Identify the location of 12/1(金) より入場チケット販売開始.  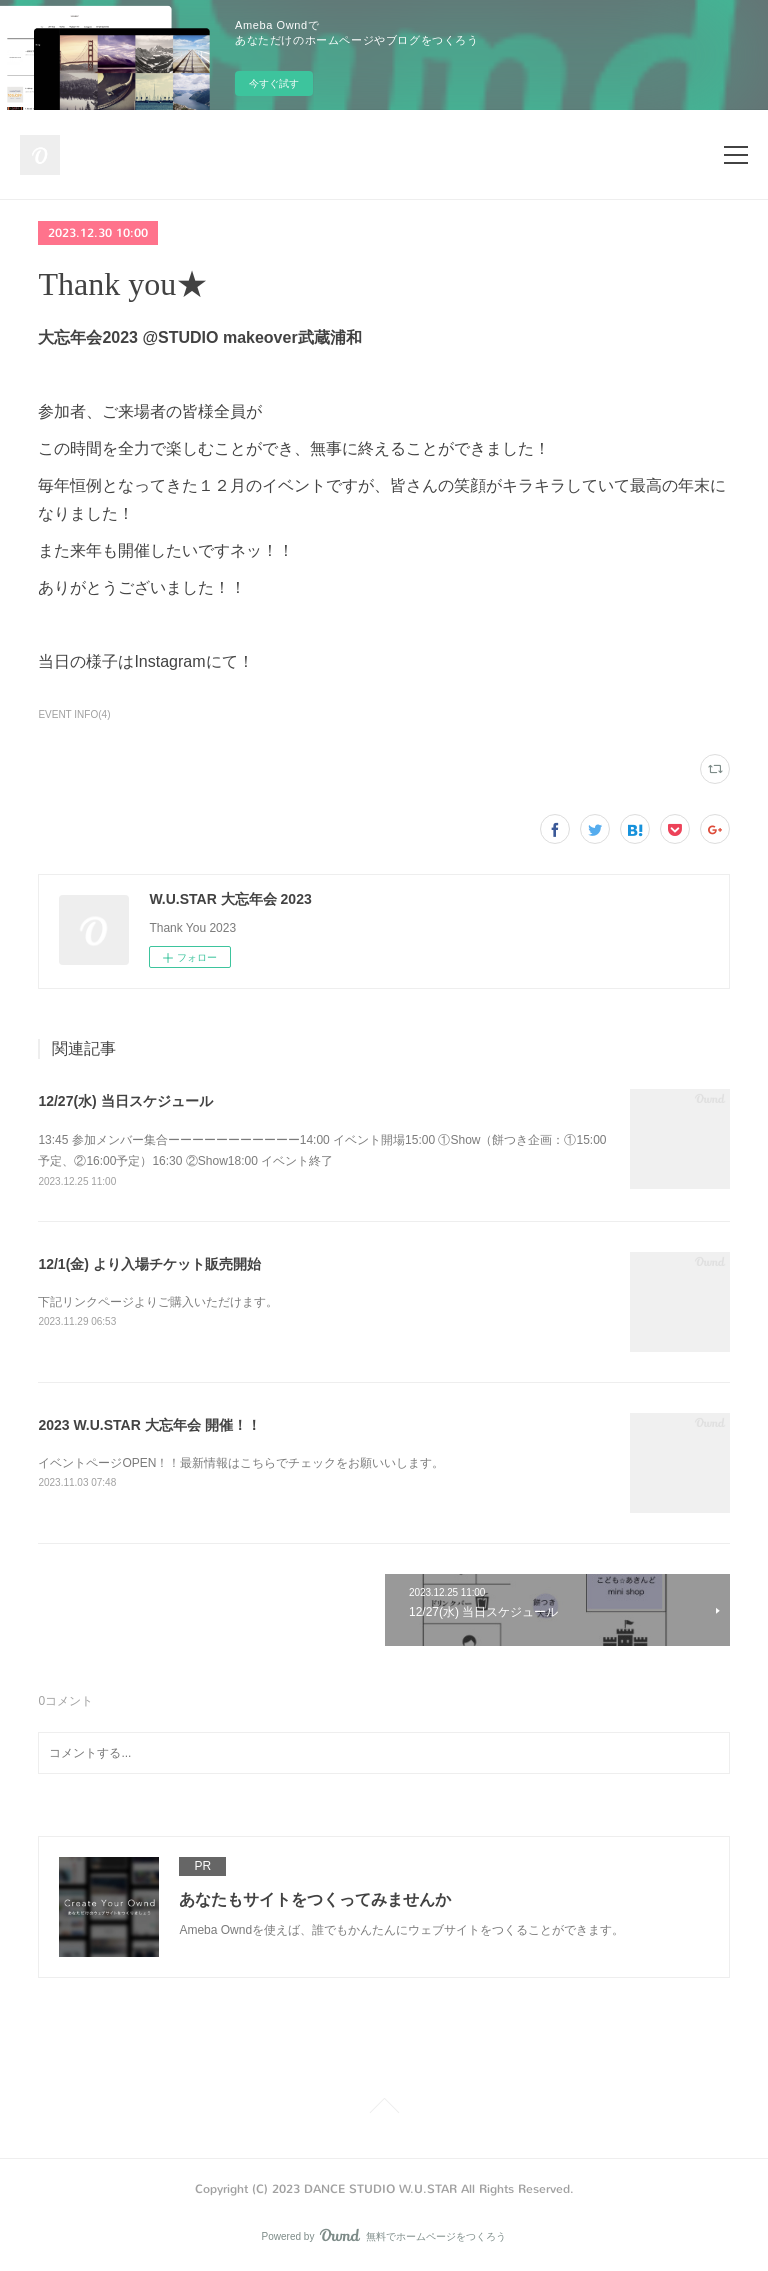
(149, 1264).